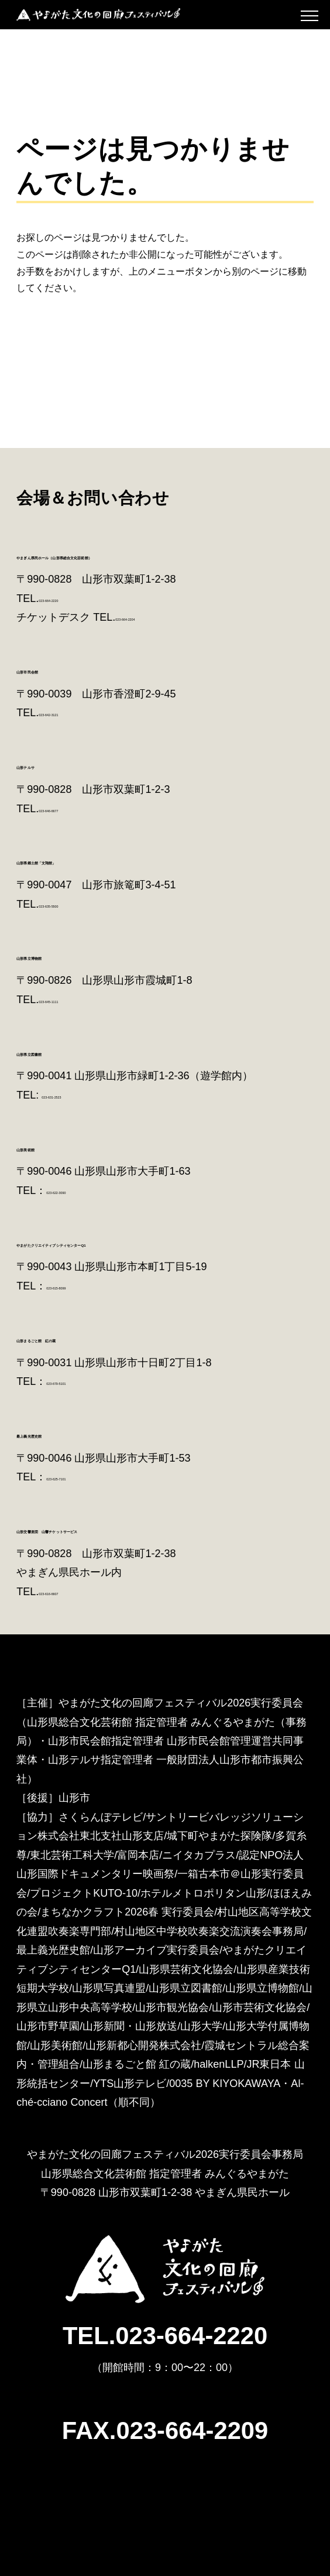 This screenshot has height=2576, width=330. I want to click on 山形テルサ, so click(48, 764).